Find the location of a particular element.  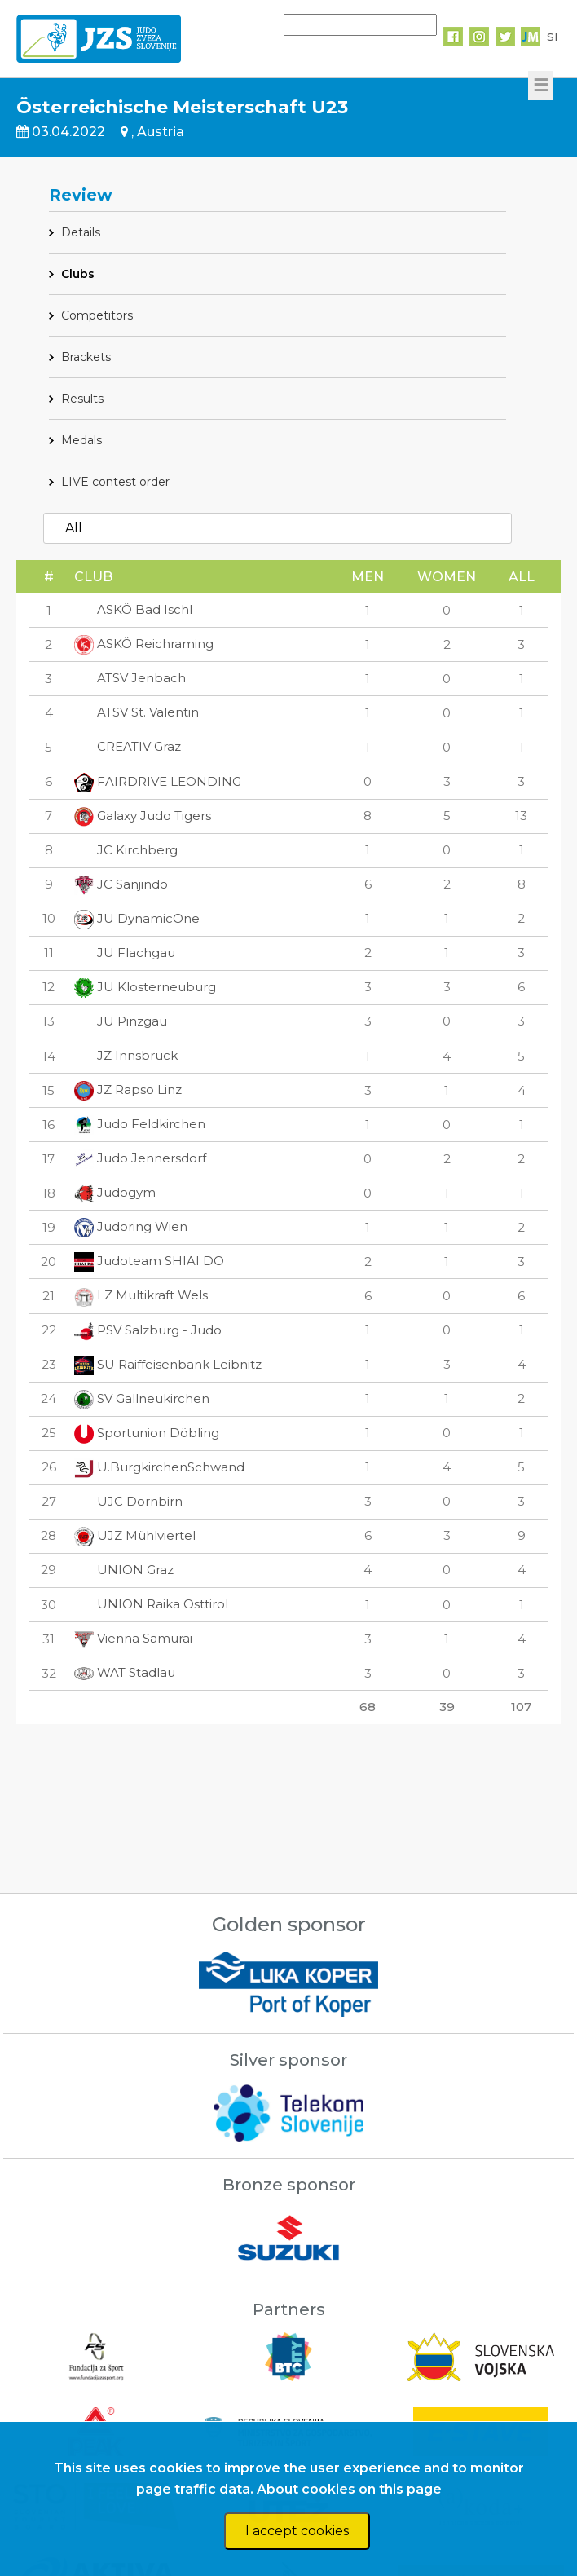

Galaxy Judo Tigers is located at coordinates (142, 815).